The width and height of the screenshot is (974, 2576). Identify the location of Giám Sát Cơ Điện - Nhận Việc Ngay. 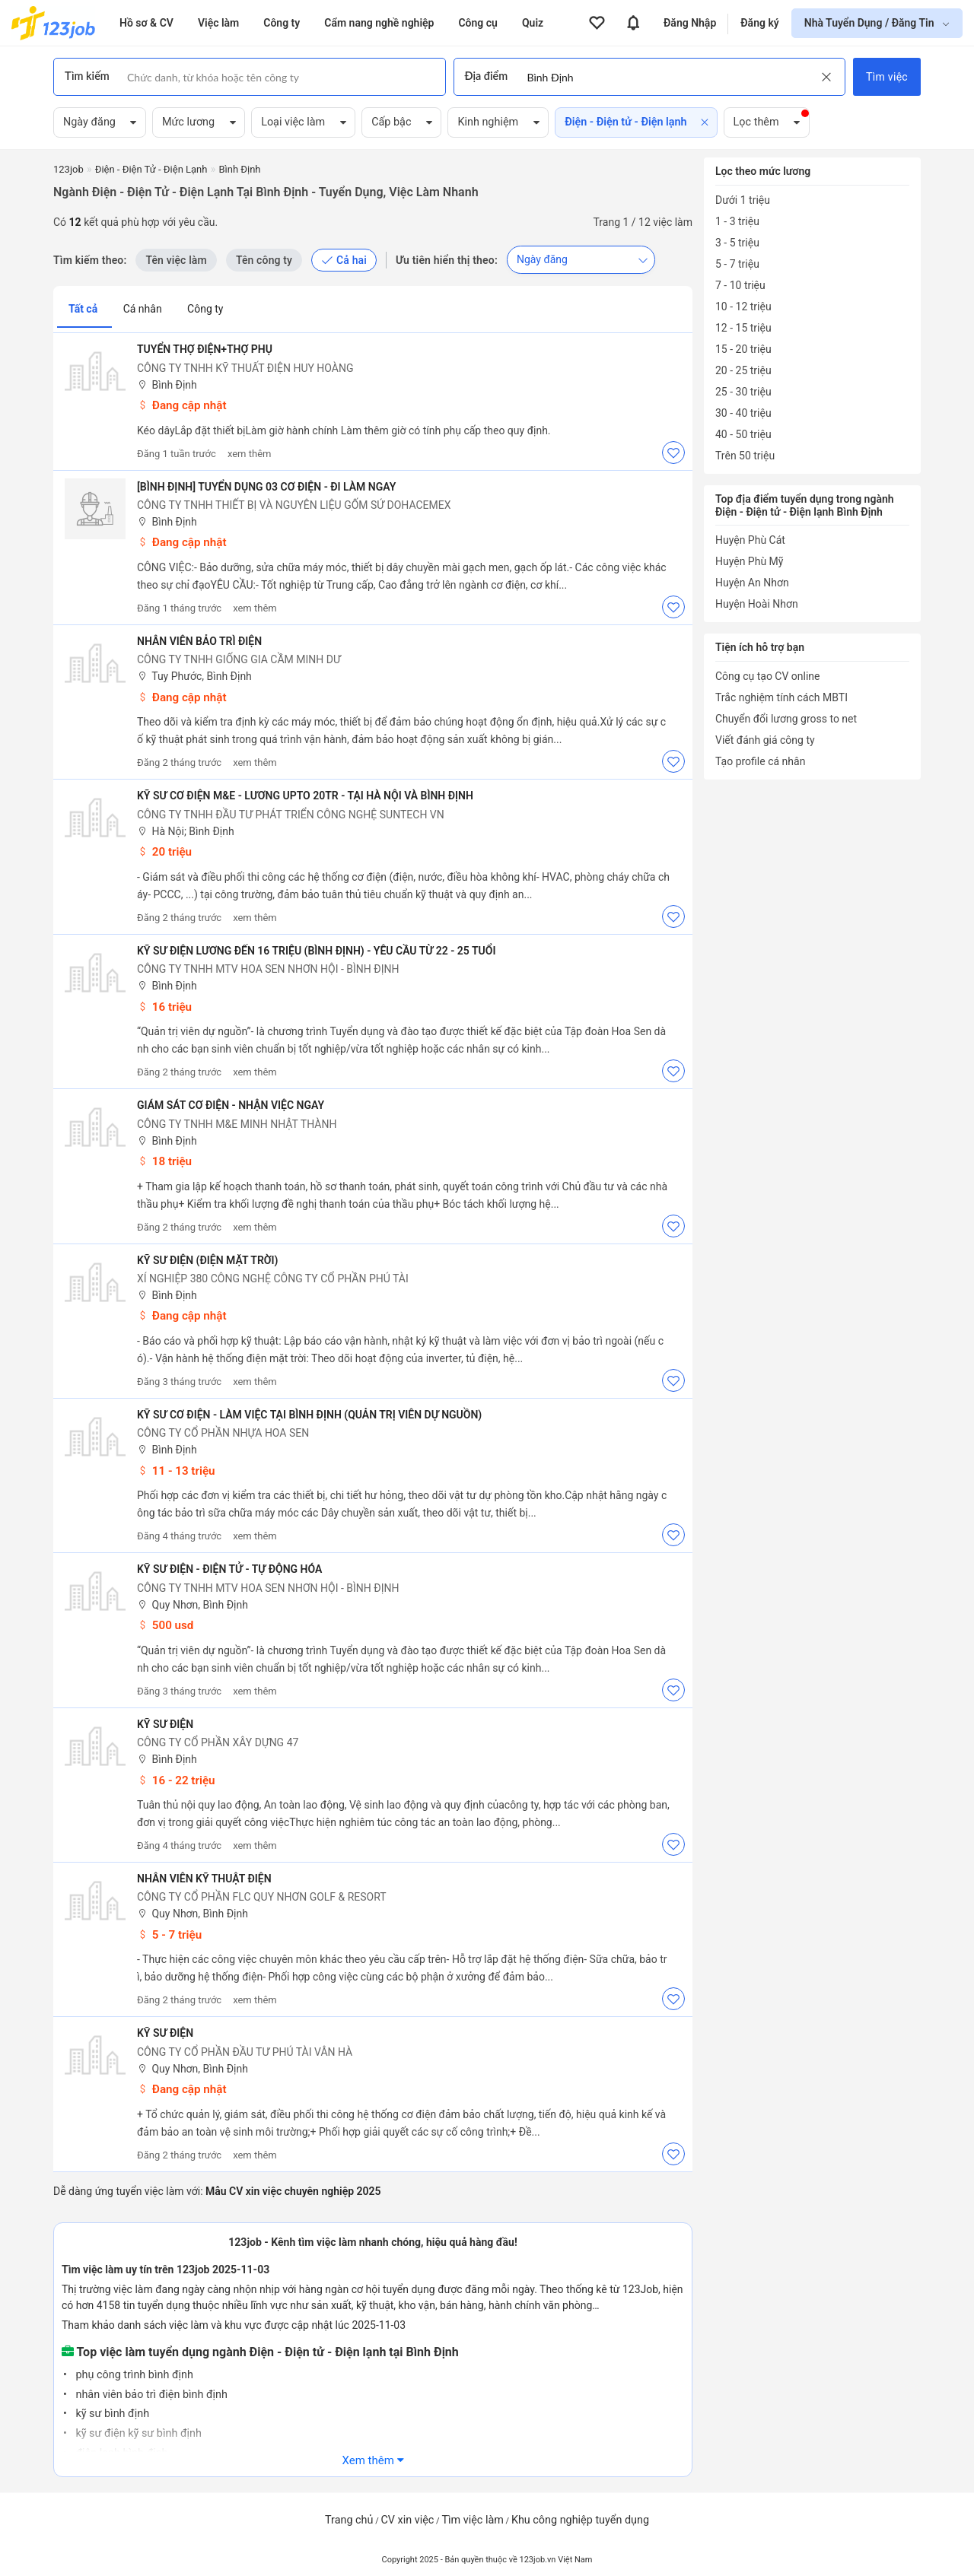
(230, 1105).